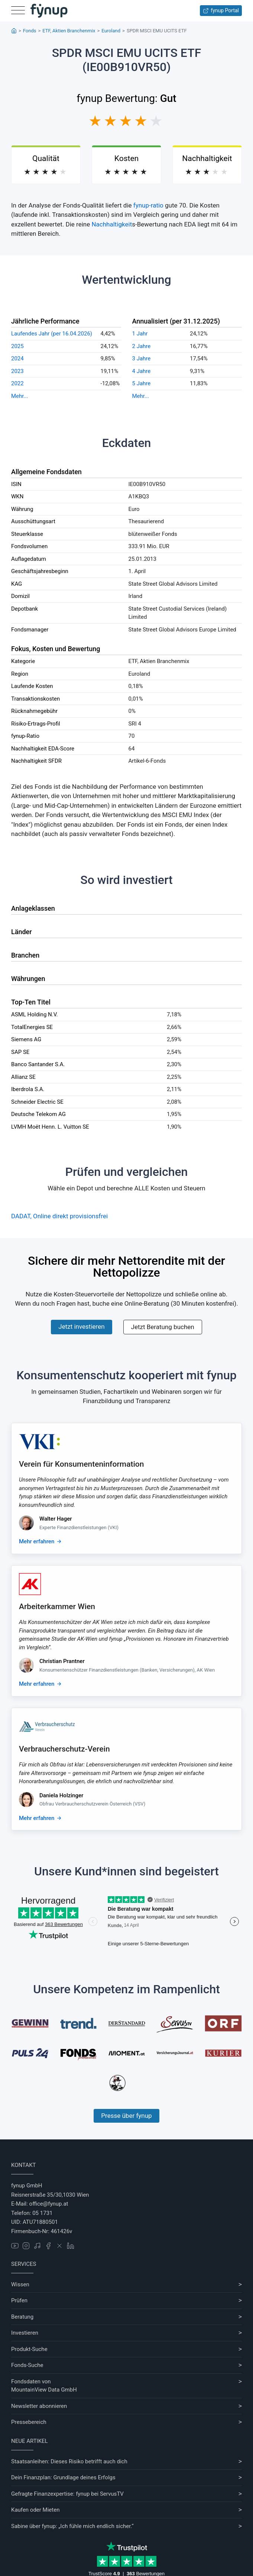 The height and width of the screenshot is (2576, 253). Describe the element at coordinates (28, 2422) in the screenshot. I see `Pressebereich` at that location.